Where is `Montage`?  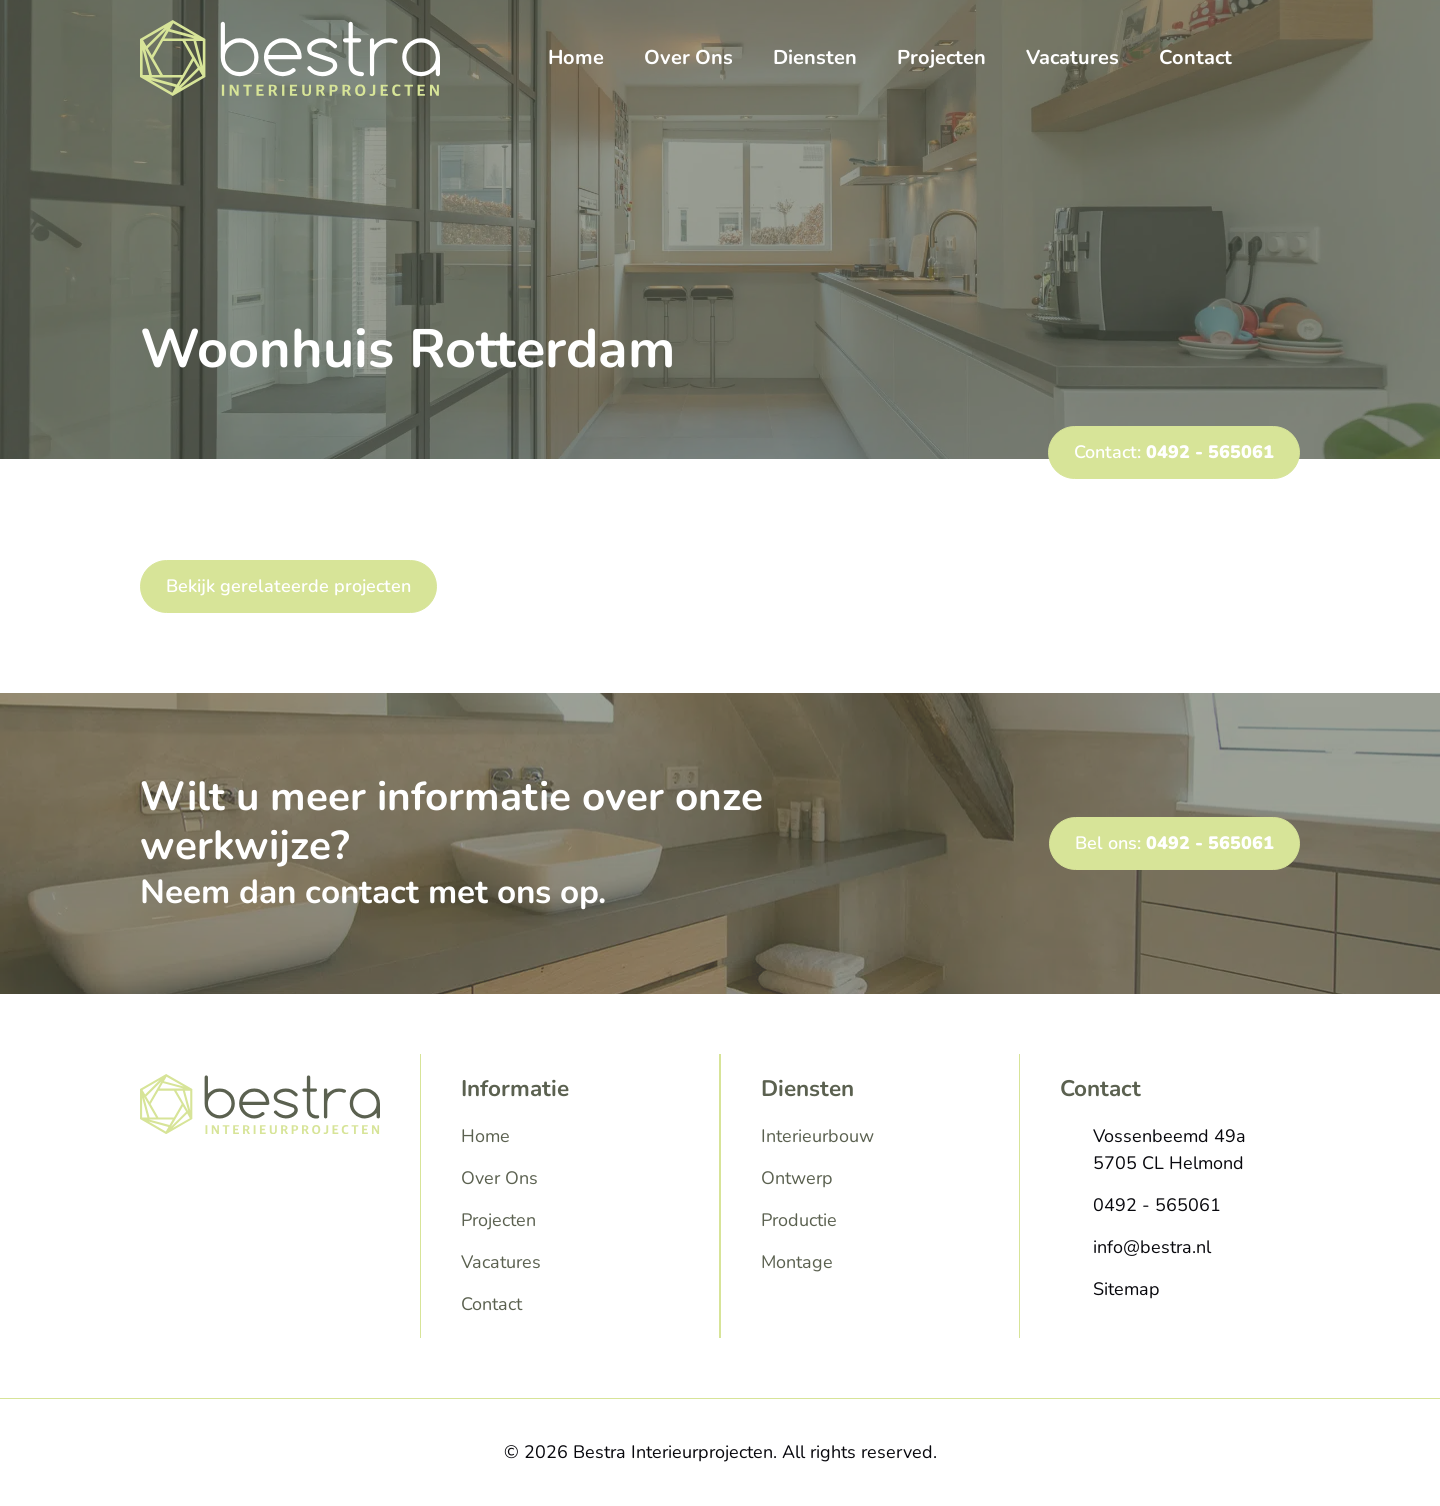
Montage is located at coordinates (797, 1262).